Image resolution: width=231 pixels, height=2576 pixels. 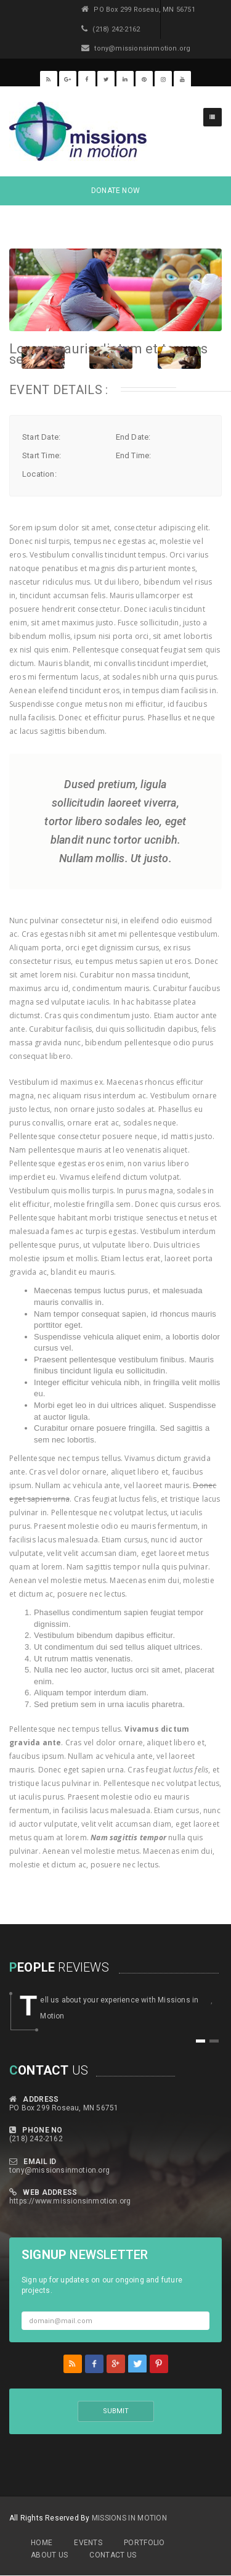 What do you see at coordinates (144, 2542) in the screenshot?
I see `Portfolio` at bounding box center [144, 2542].